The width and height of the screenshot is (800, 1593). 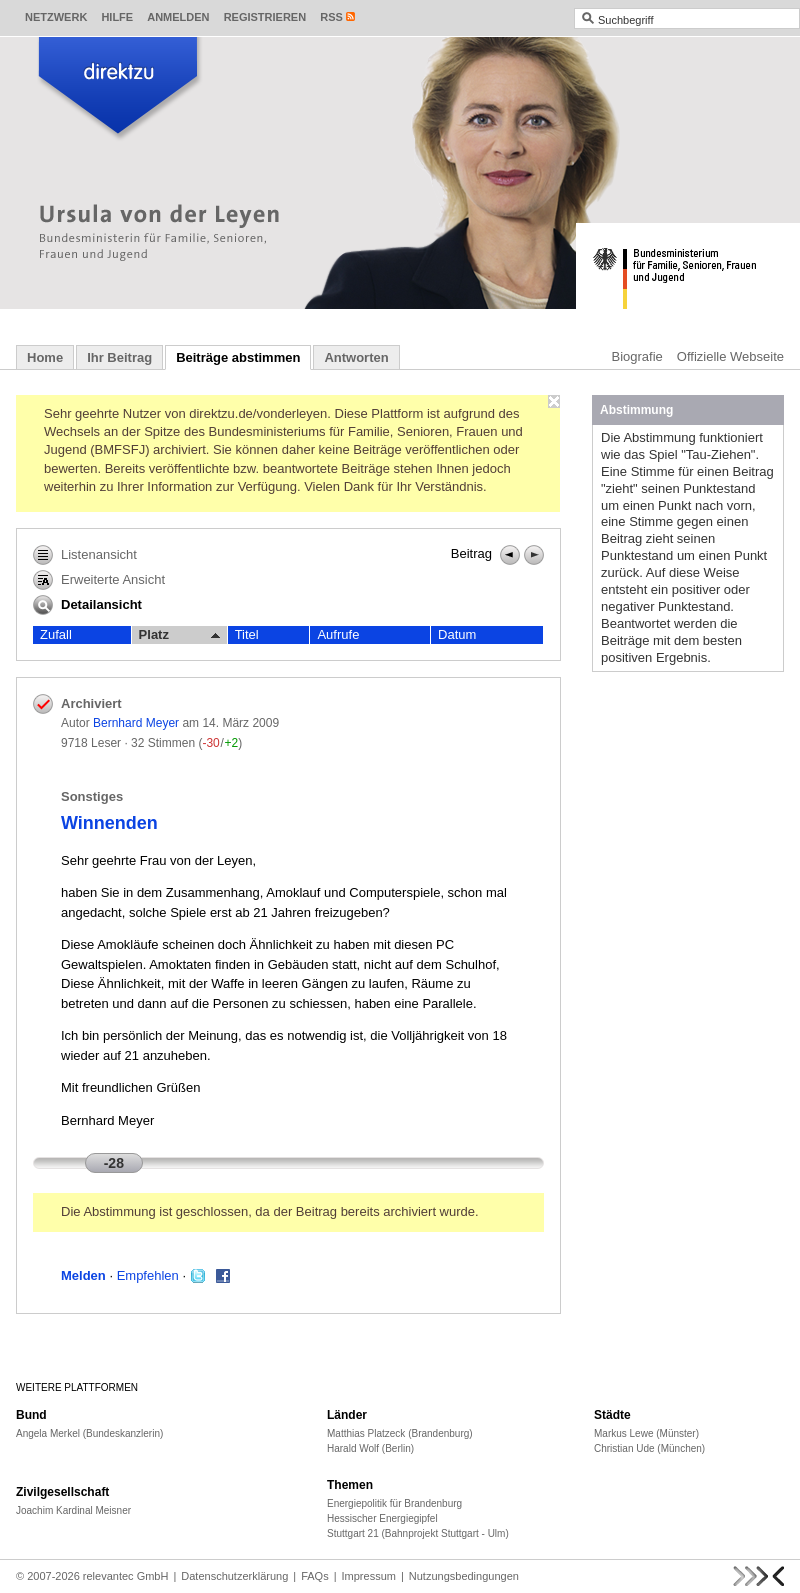 I want to click on Aufrufe, so click(x=338, y=634).